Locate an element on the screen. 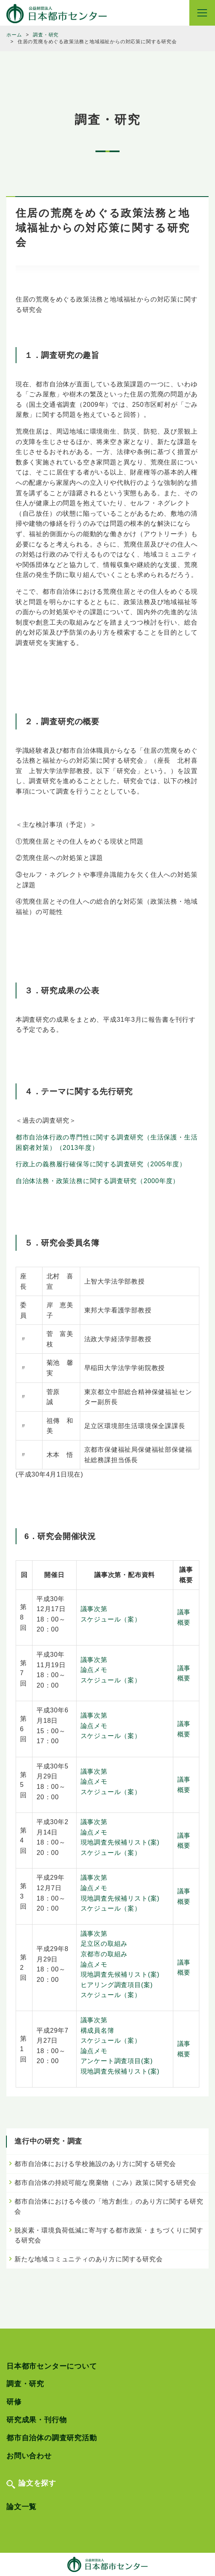  日本都市センターについて is located at coordinates (51, 2366).